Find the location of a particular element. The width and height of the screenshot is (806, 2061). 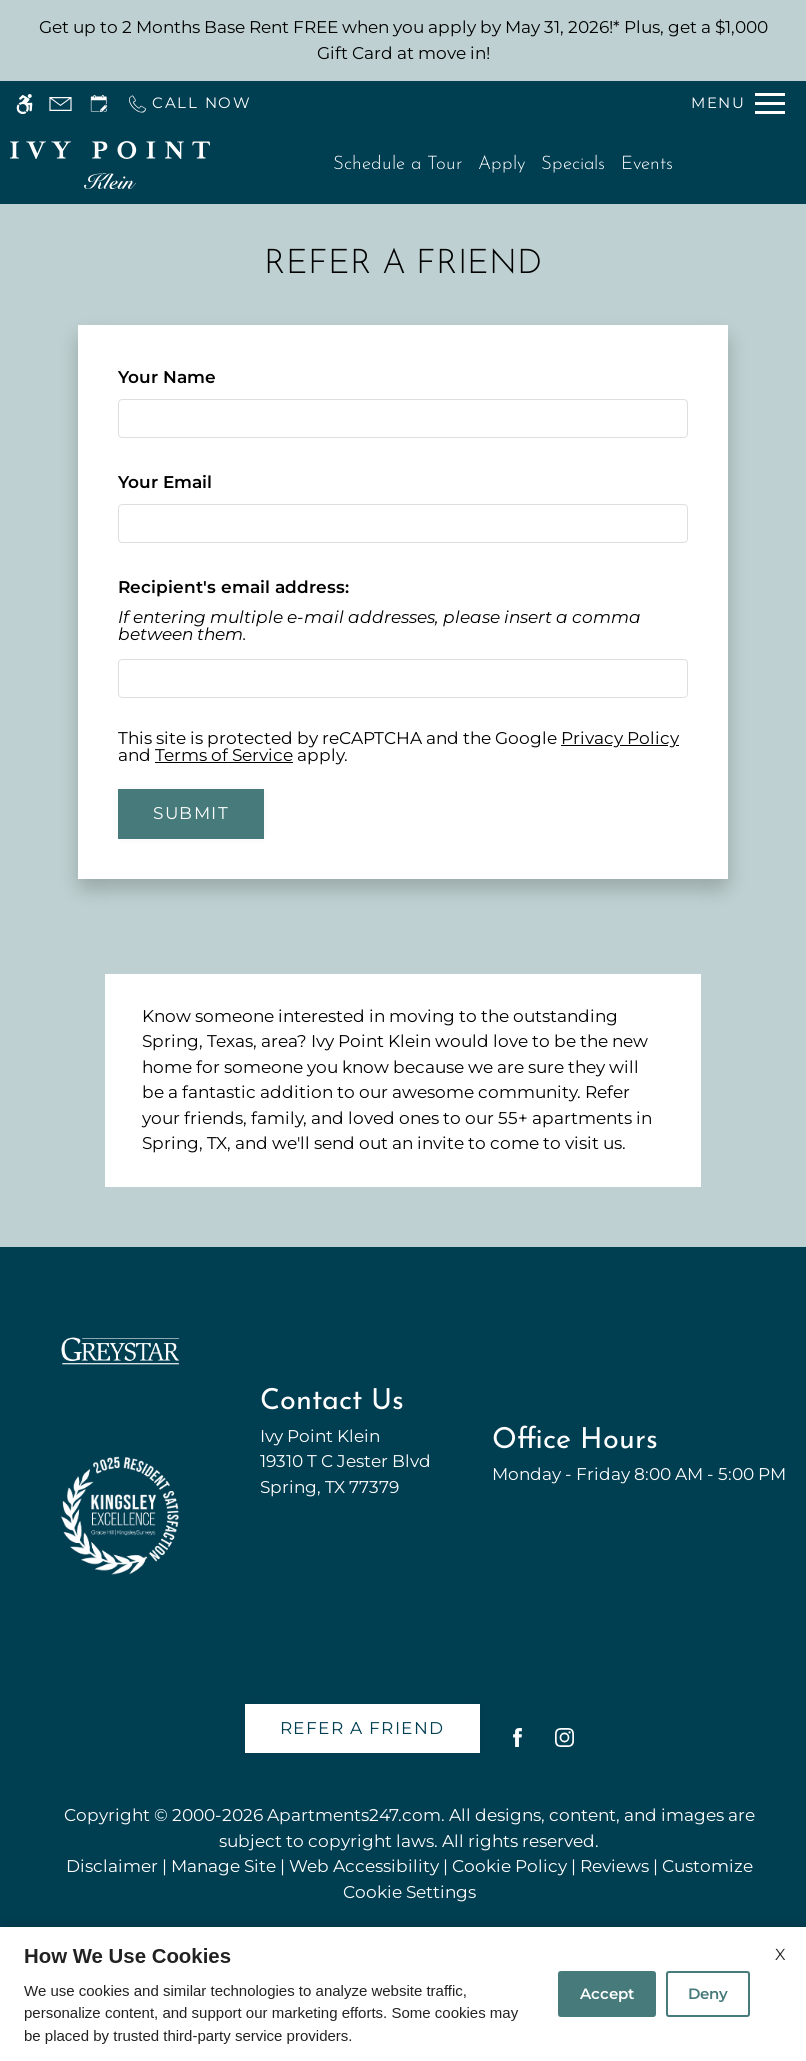

Schedule a Tour is located at coordinates (397, 164).